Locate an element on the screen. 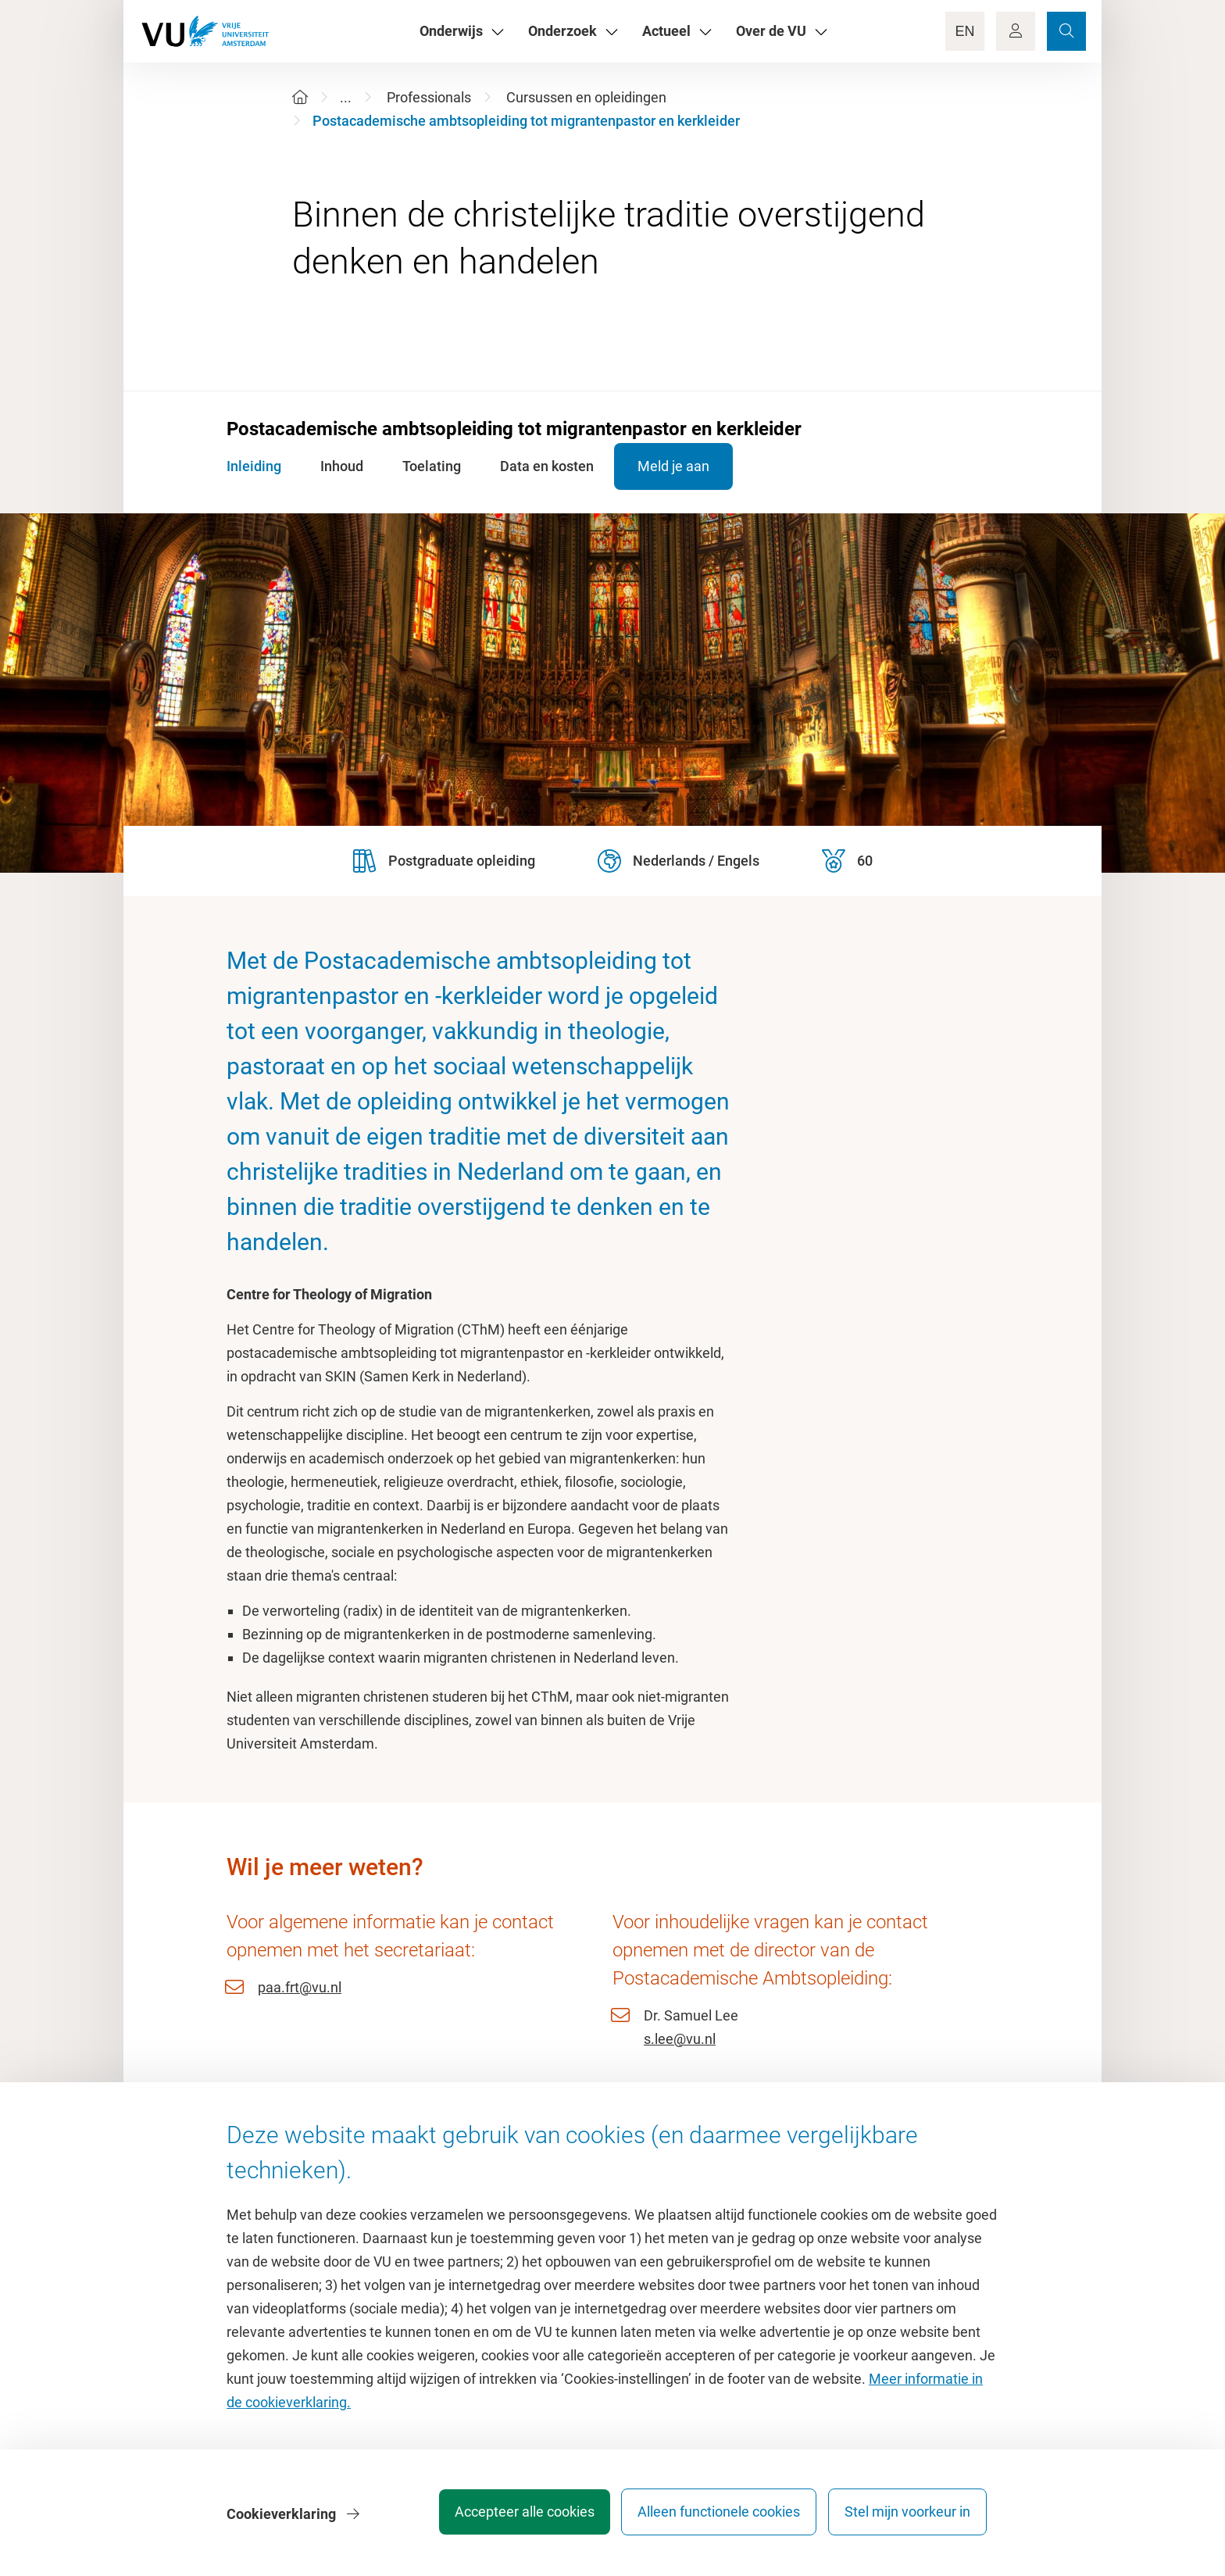 Image resolution: width=1225 pixels, height=2576 pixels. Accepteer alle cookies is located at coordinates (510, 2517).